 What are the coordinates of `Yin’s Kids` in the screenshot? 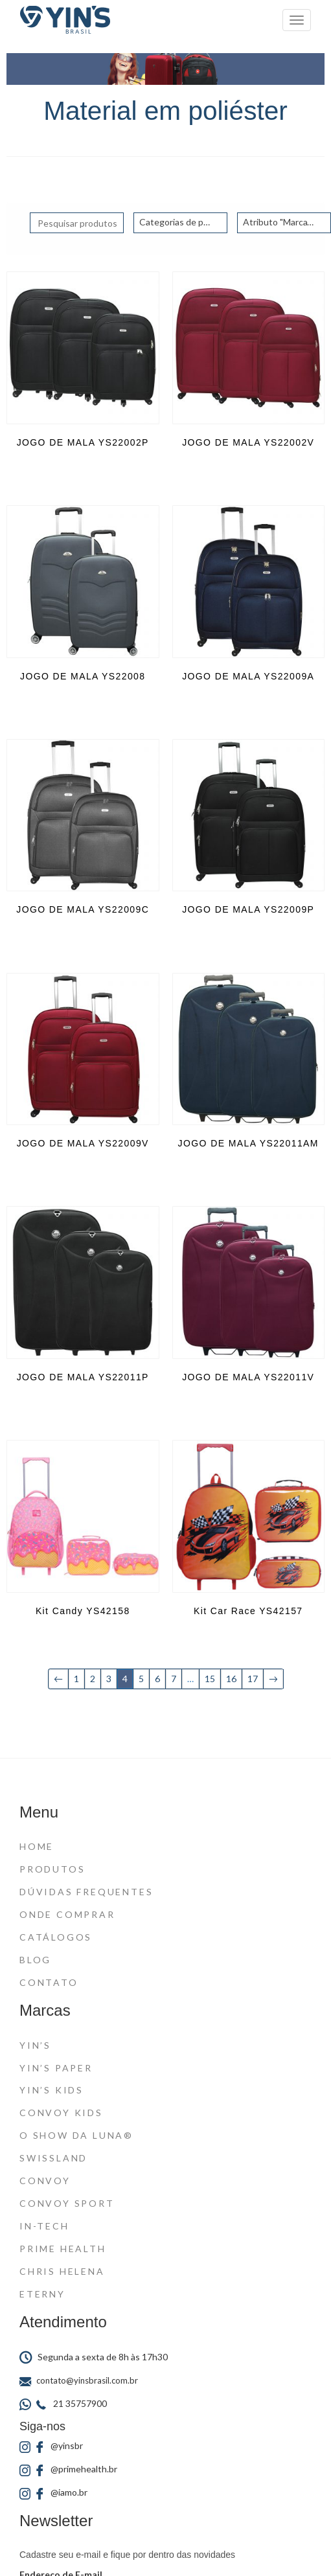 It's located at (51, 2089).